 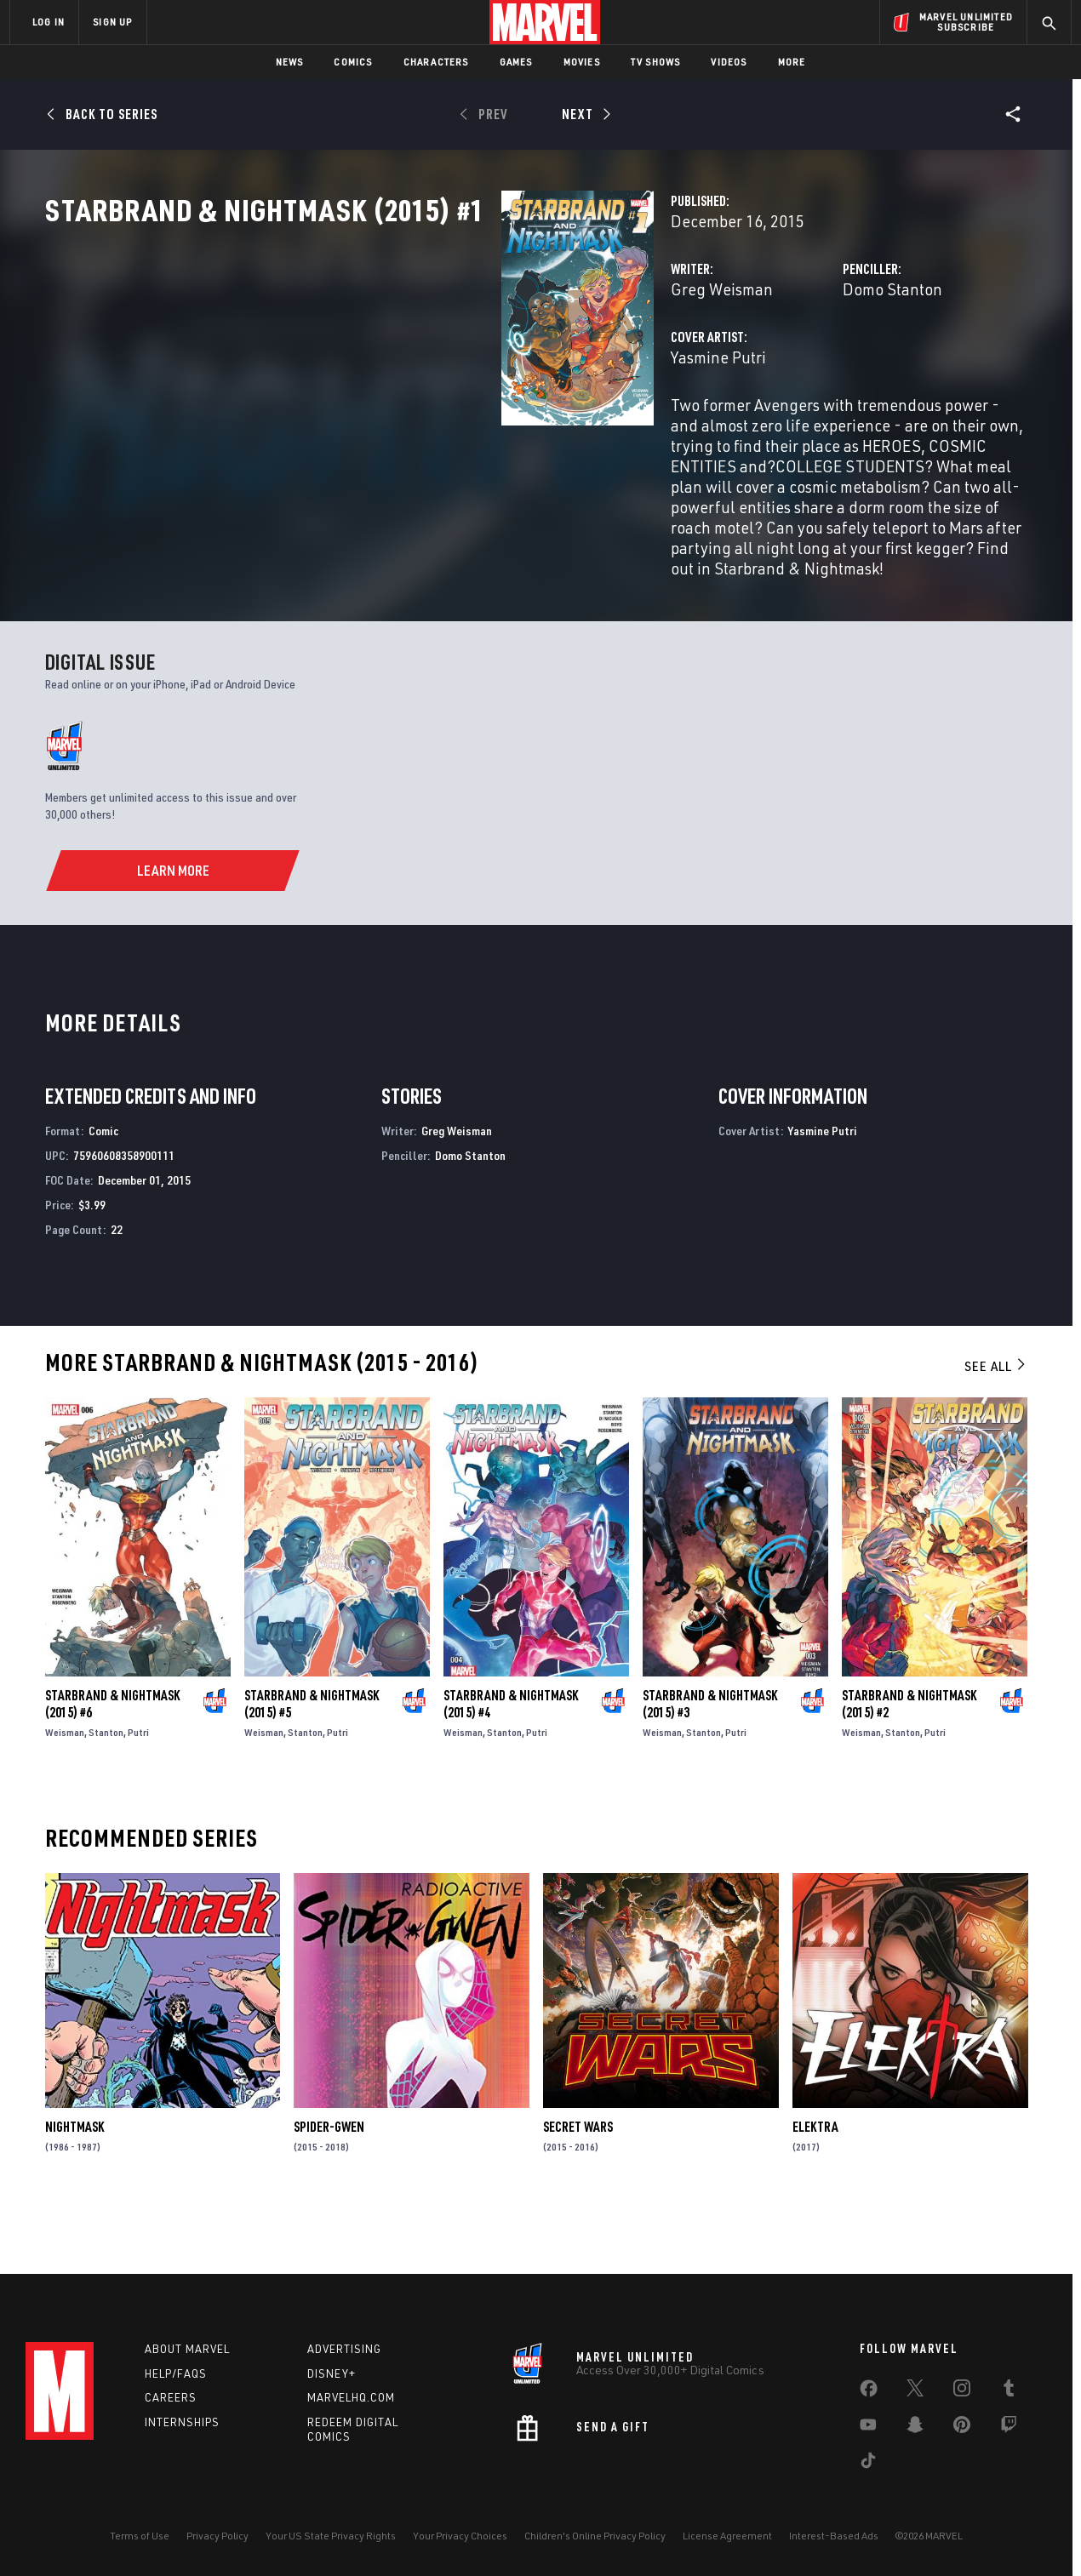 I want to click on Disney+, so click(x=331, y=2373).